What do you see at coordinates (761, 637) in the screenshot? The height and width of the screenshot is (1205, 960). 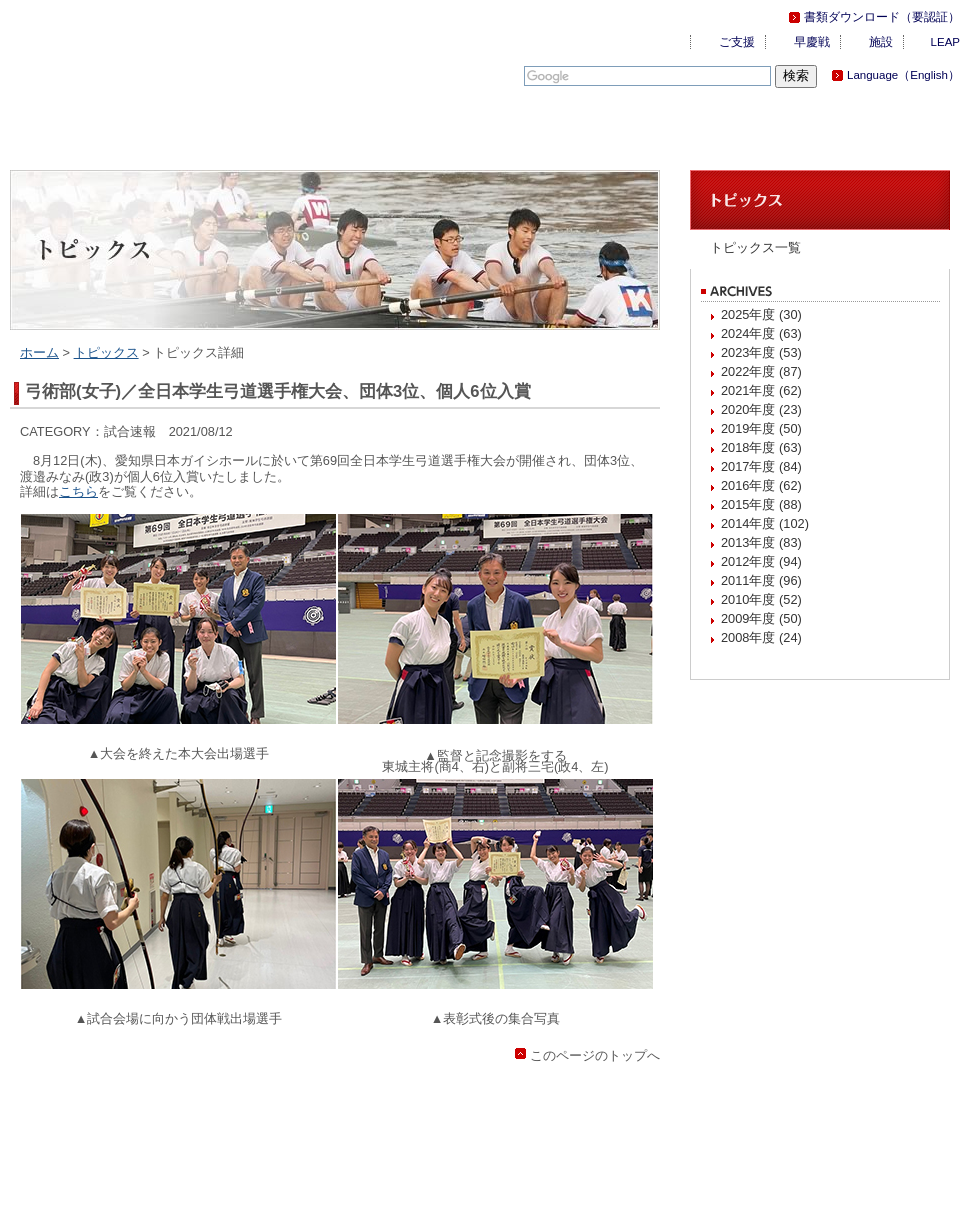 I see `2008年度 (24)` at bounding box center [761, 637].